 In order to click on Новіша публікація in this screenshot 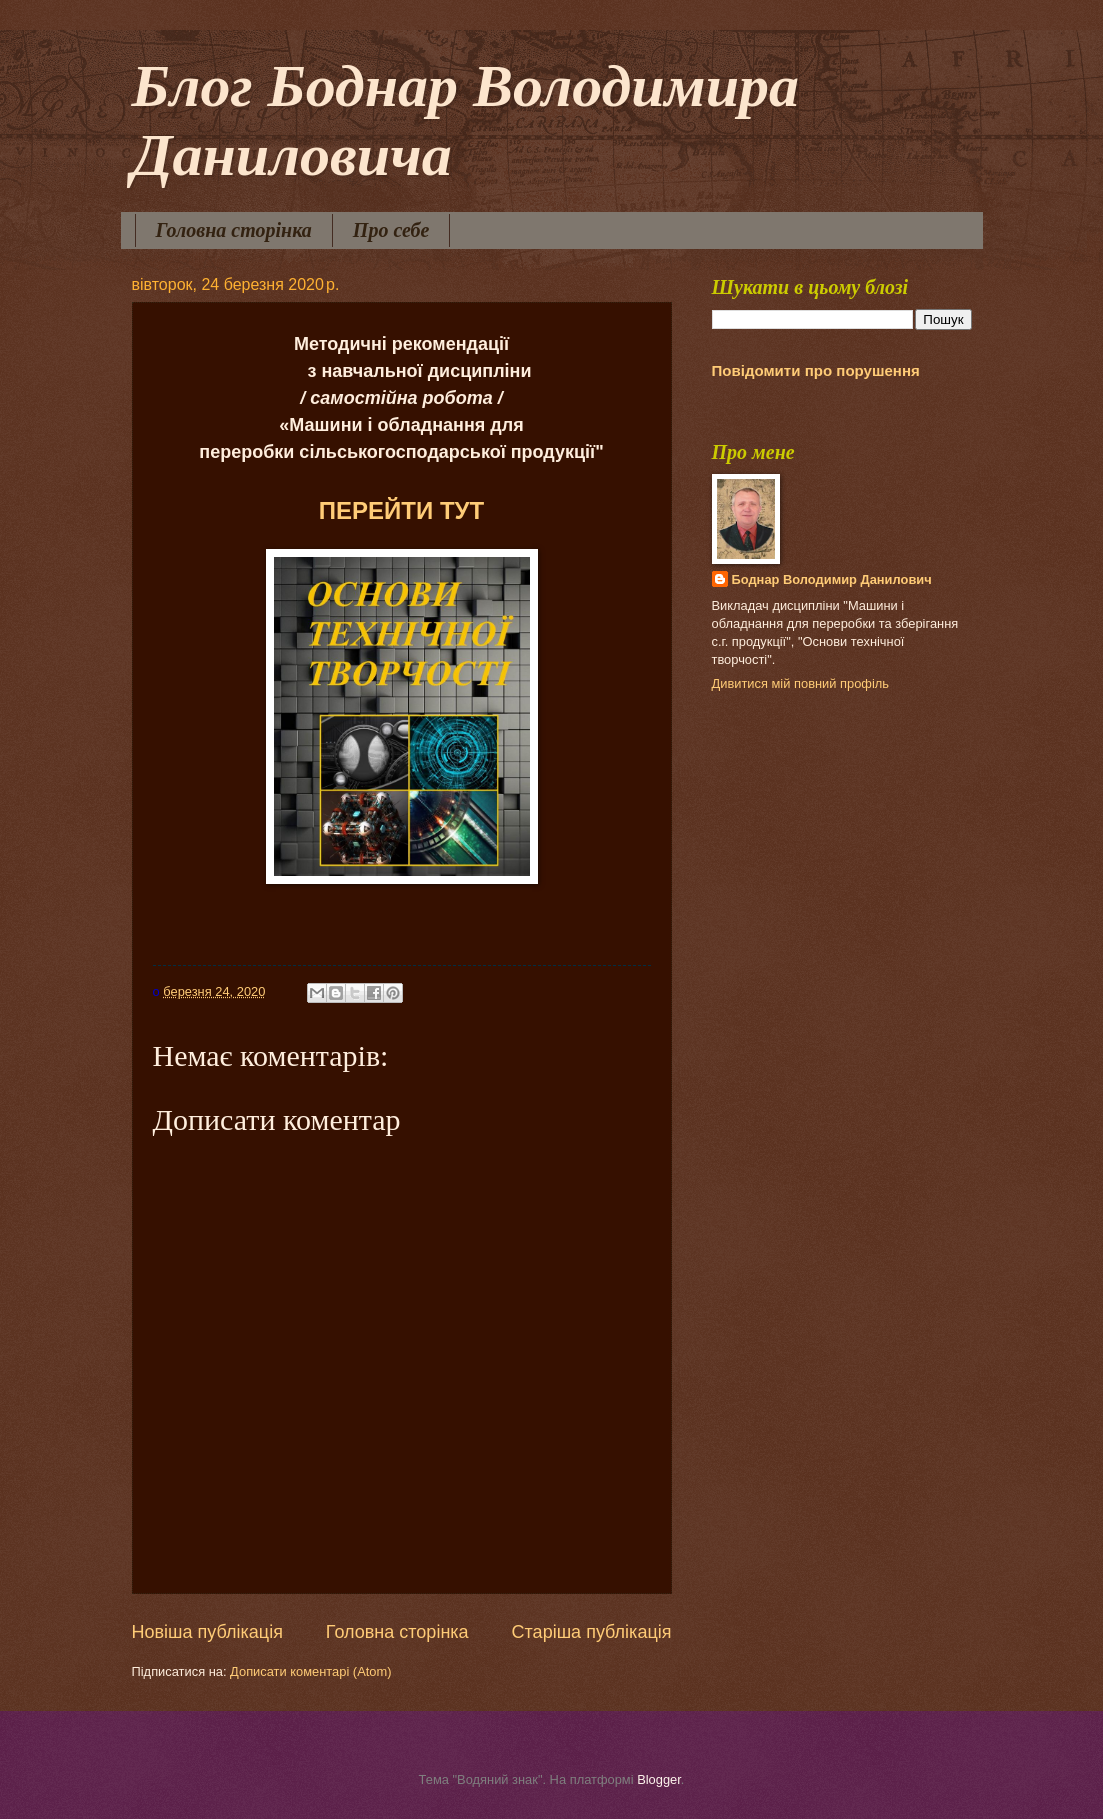, I will do `click(207, 1632)`.